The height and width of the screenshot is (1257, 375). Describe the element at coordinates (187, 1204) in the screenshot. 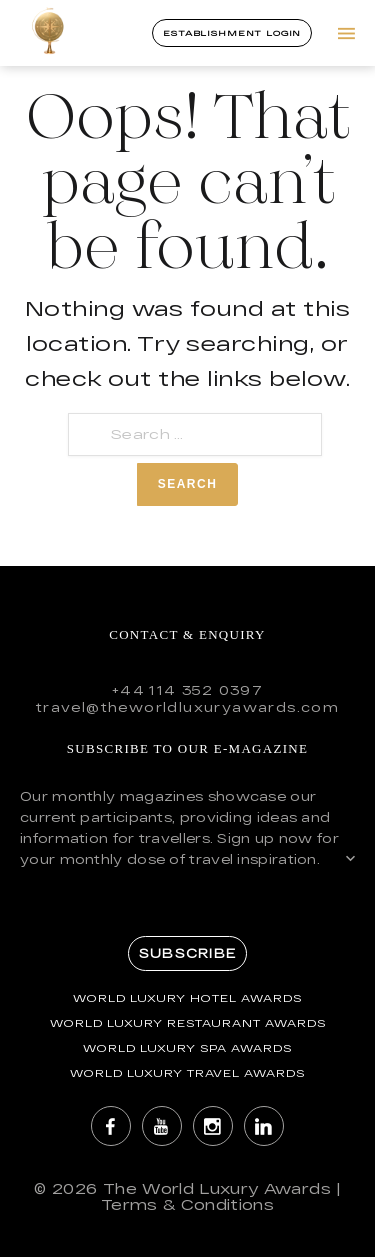

I see `Terms & Conditions` at that location.